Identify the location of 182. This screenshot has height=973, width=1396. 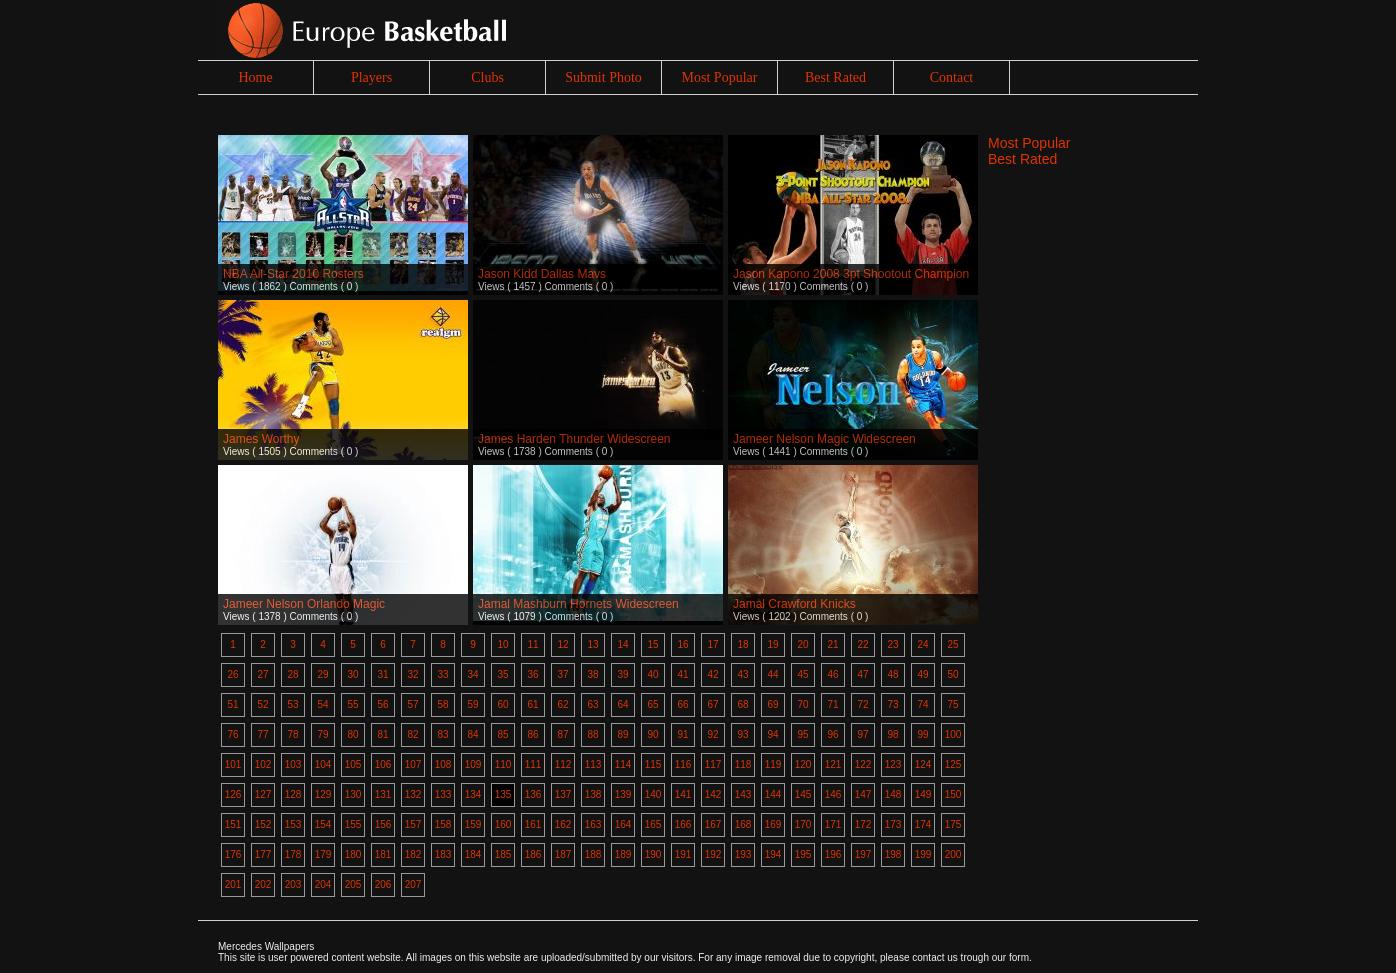
(413, 854).